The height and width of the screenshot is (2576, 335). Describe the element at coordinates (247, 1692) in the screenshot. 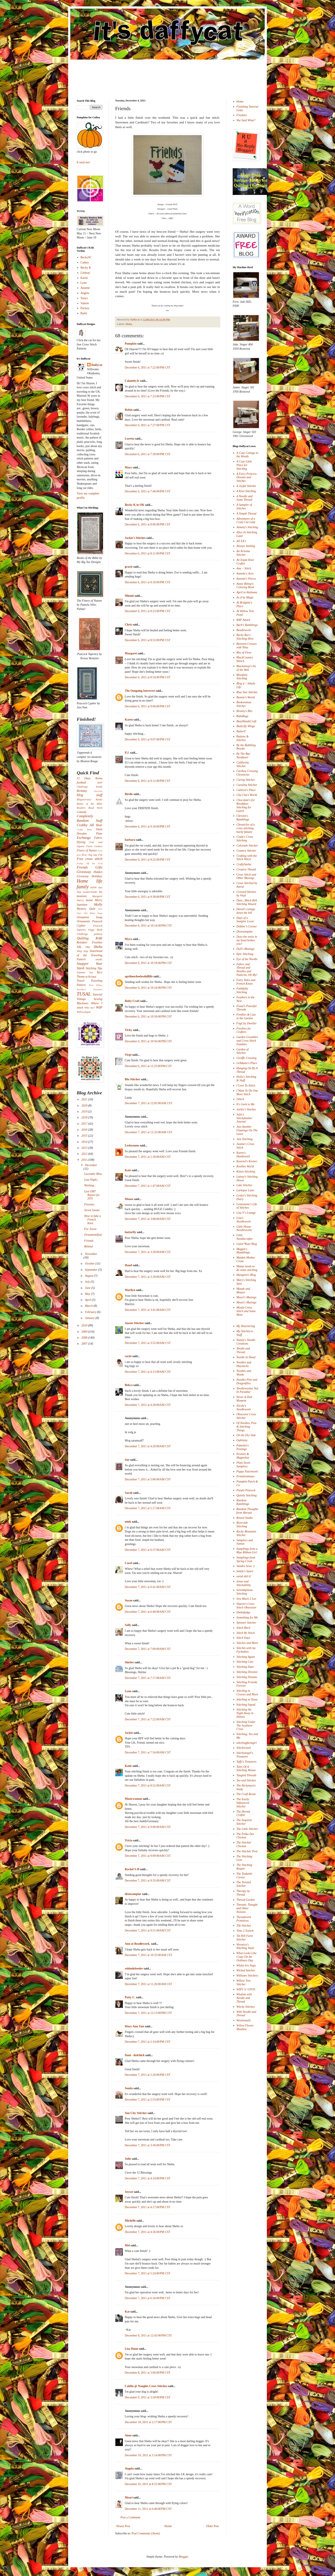

I see `Stitching in Crosses and More` at that location.